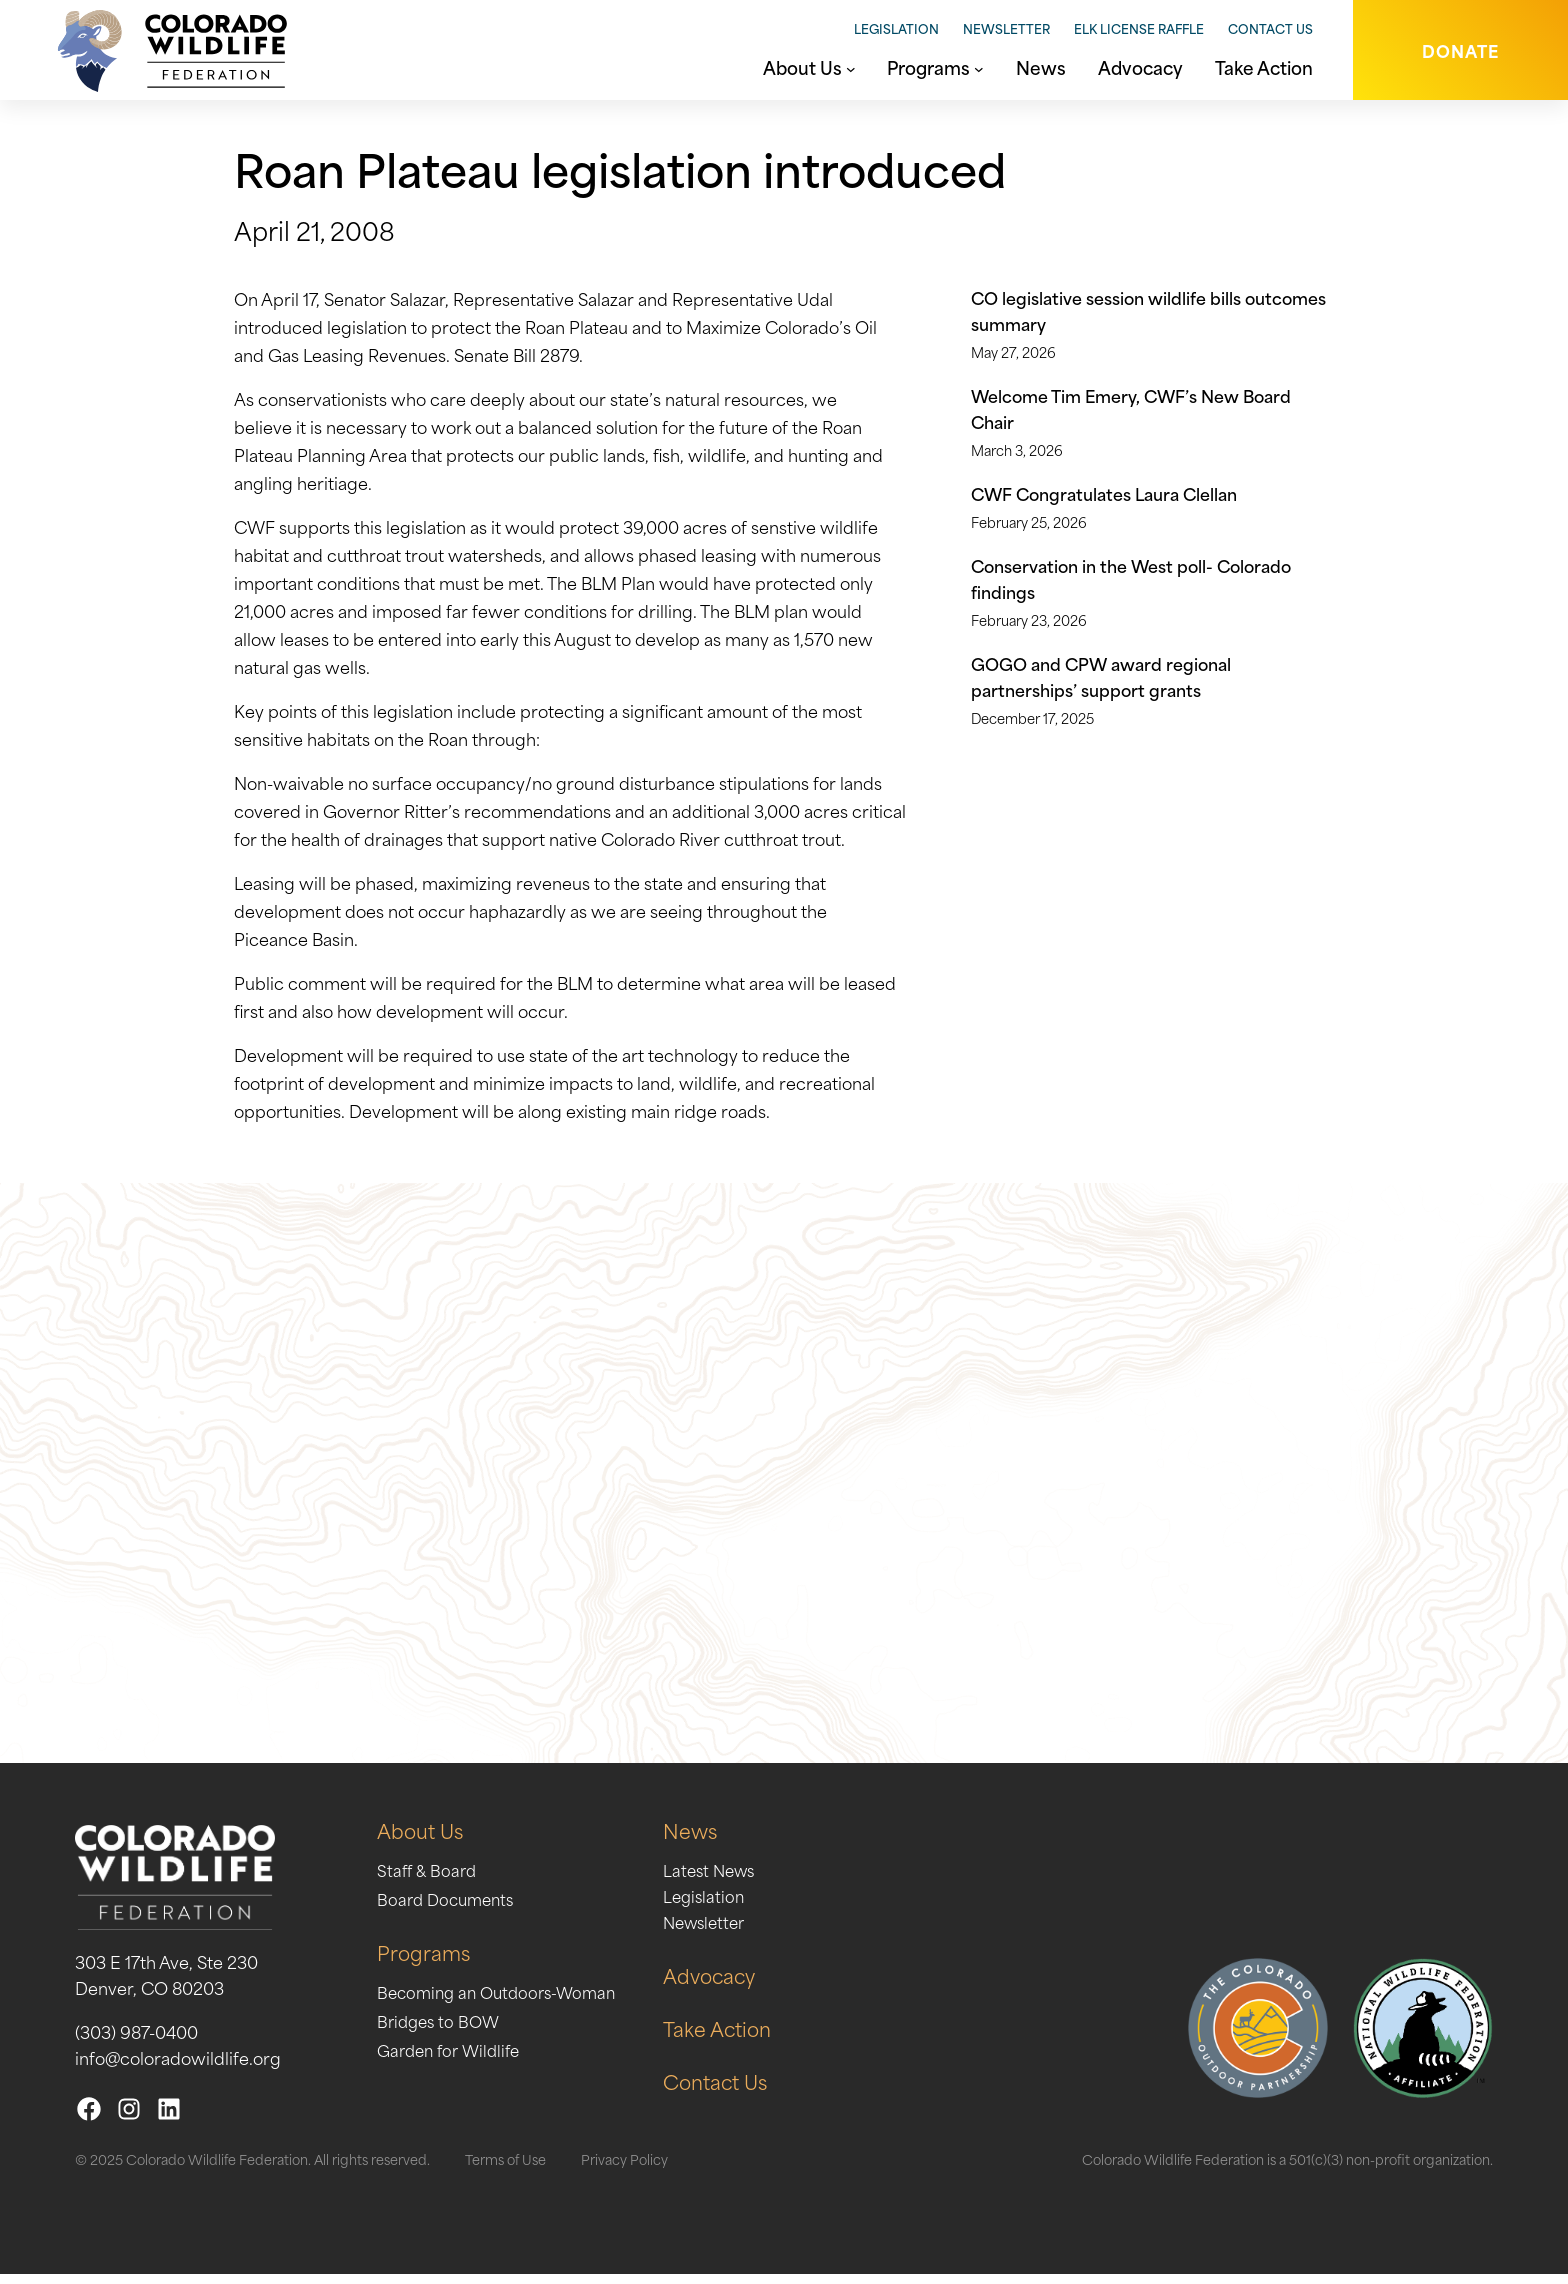 This screenshot has height=2284, width=1568. I want to click on Staff & Board, so click(428, 1879).